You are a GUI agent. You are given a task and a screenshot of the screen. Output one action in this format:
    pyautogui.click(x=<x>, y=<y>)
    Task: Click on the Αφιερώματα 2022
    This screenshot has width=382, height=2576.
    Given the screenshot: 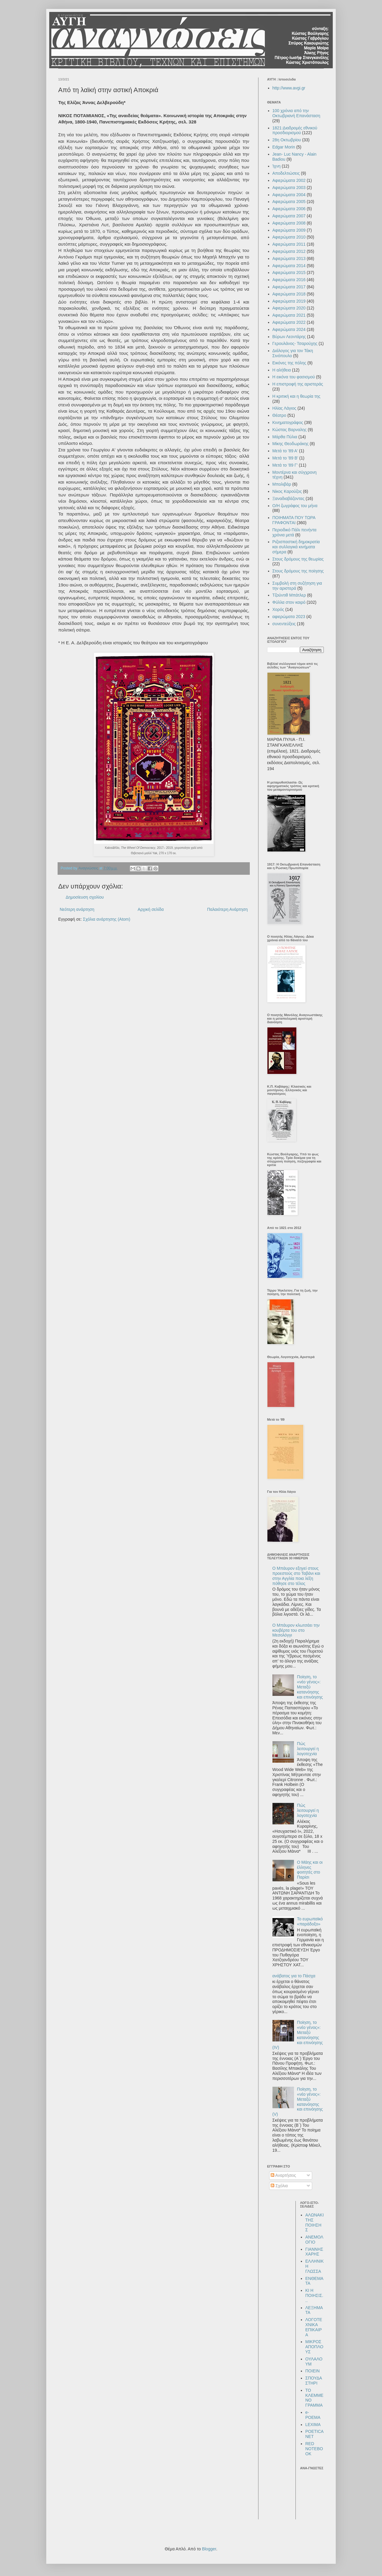 What is the action you would take?
    pyautogui.click(x=289, y=322)
    